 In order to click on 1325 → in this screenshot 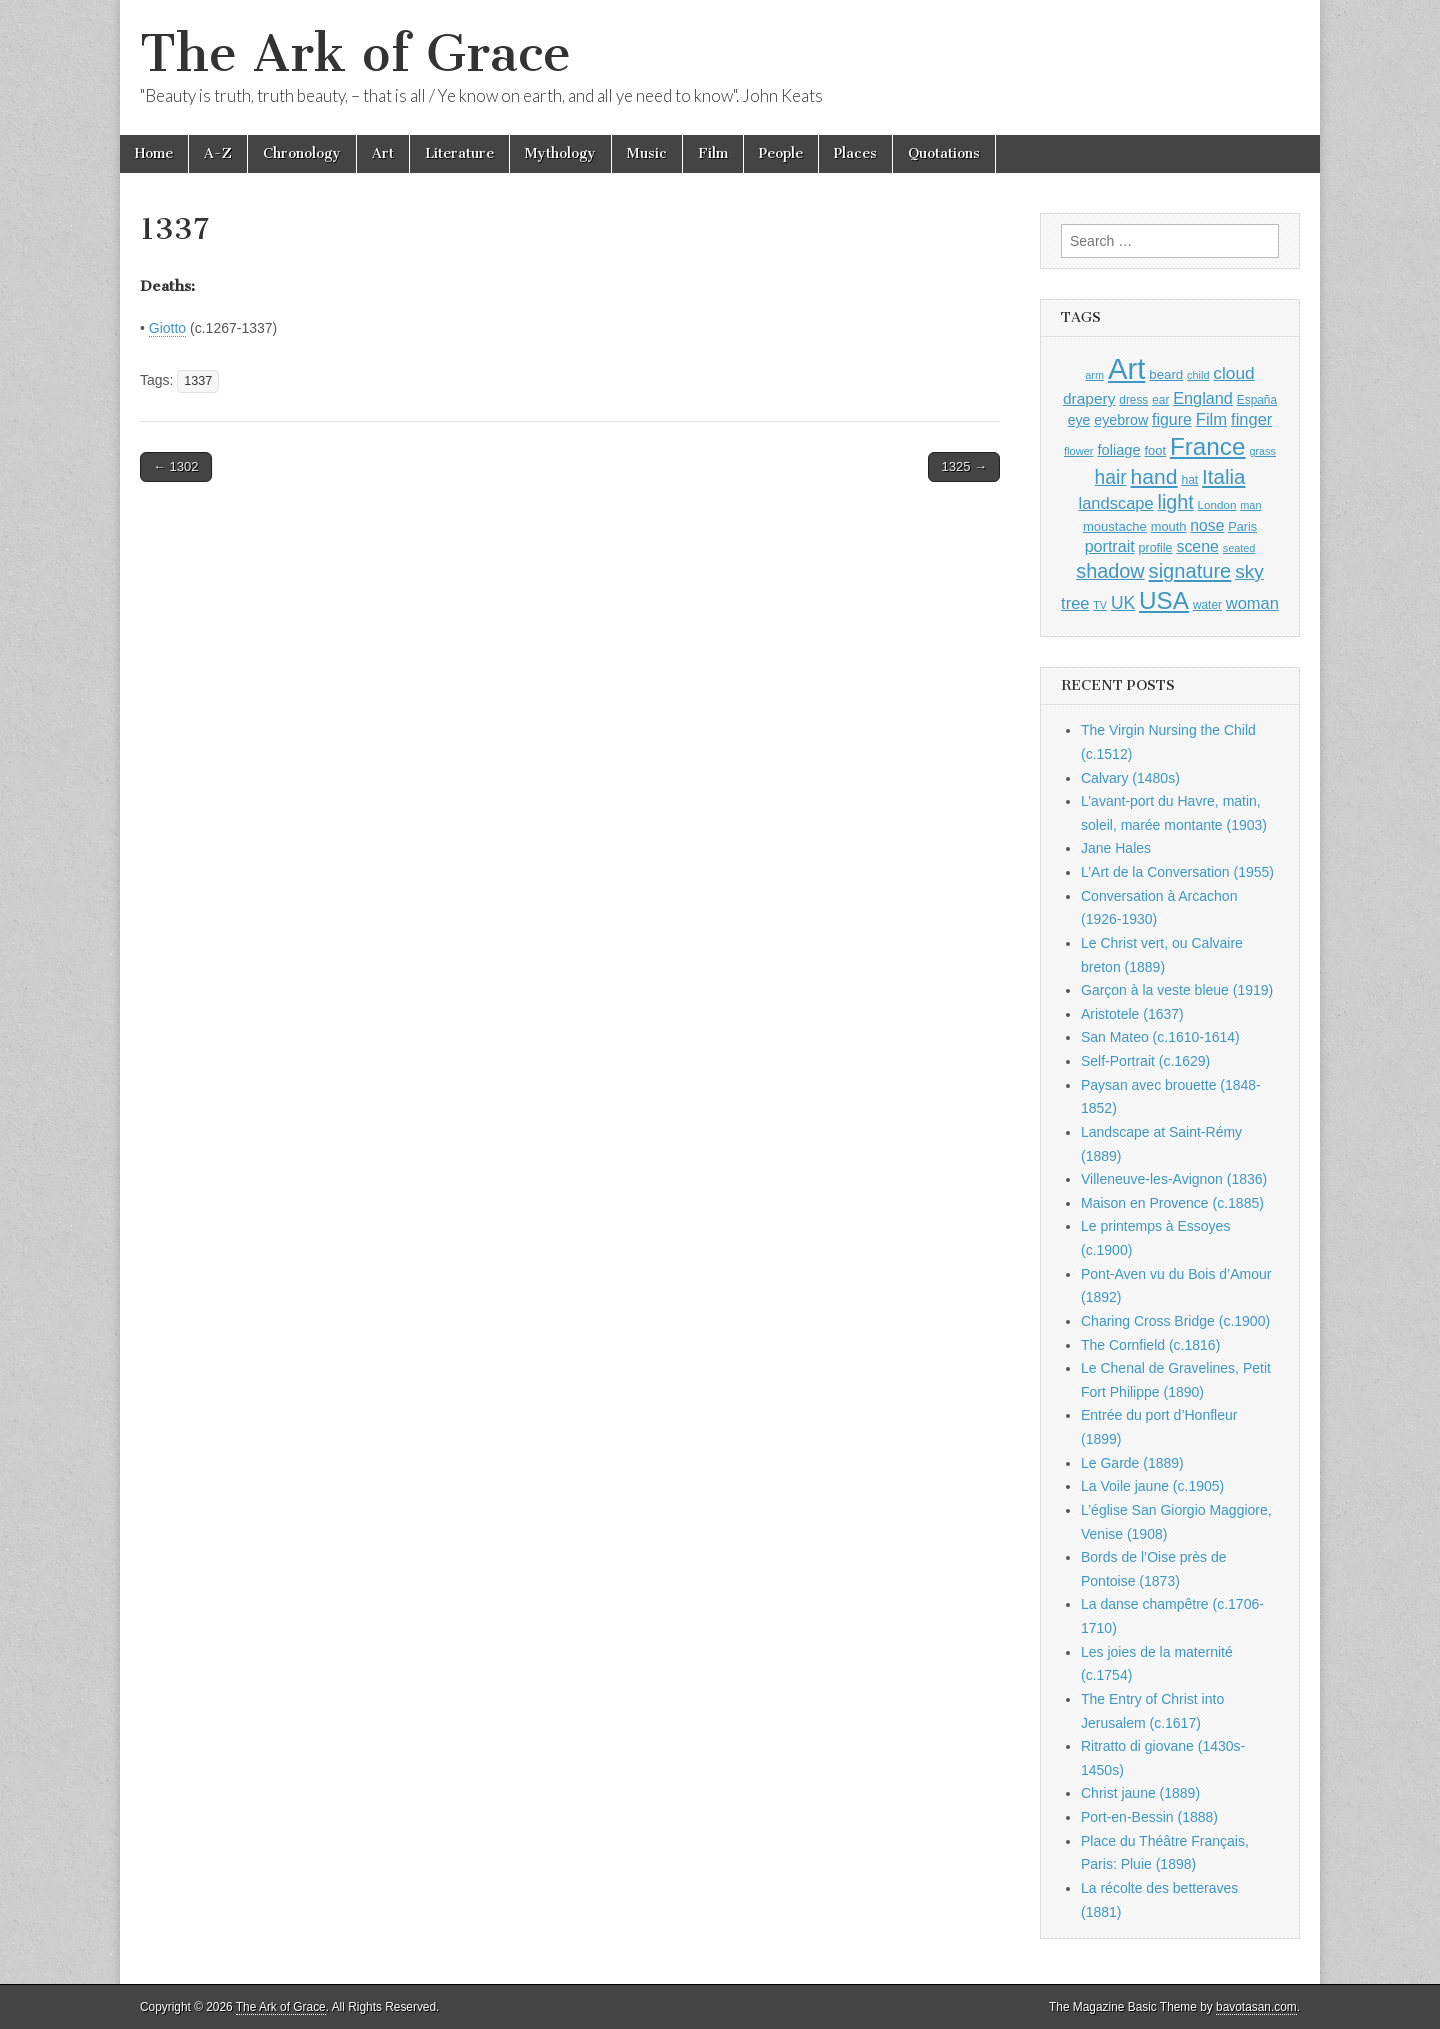, I will do `click(964, 466)`.